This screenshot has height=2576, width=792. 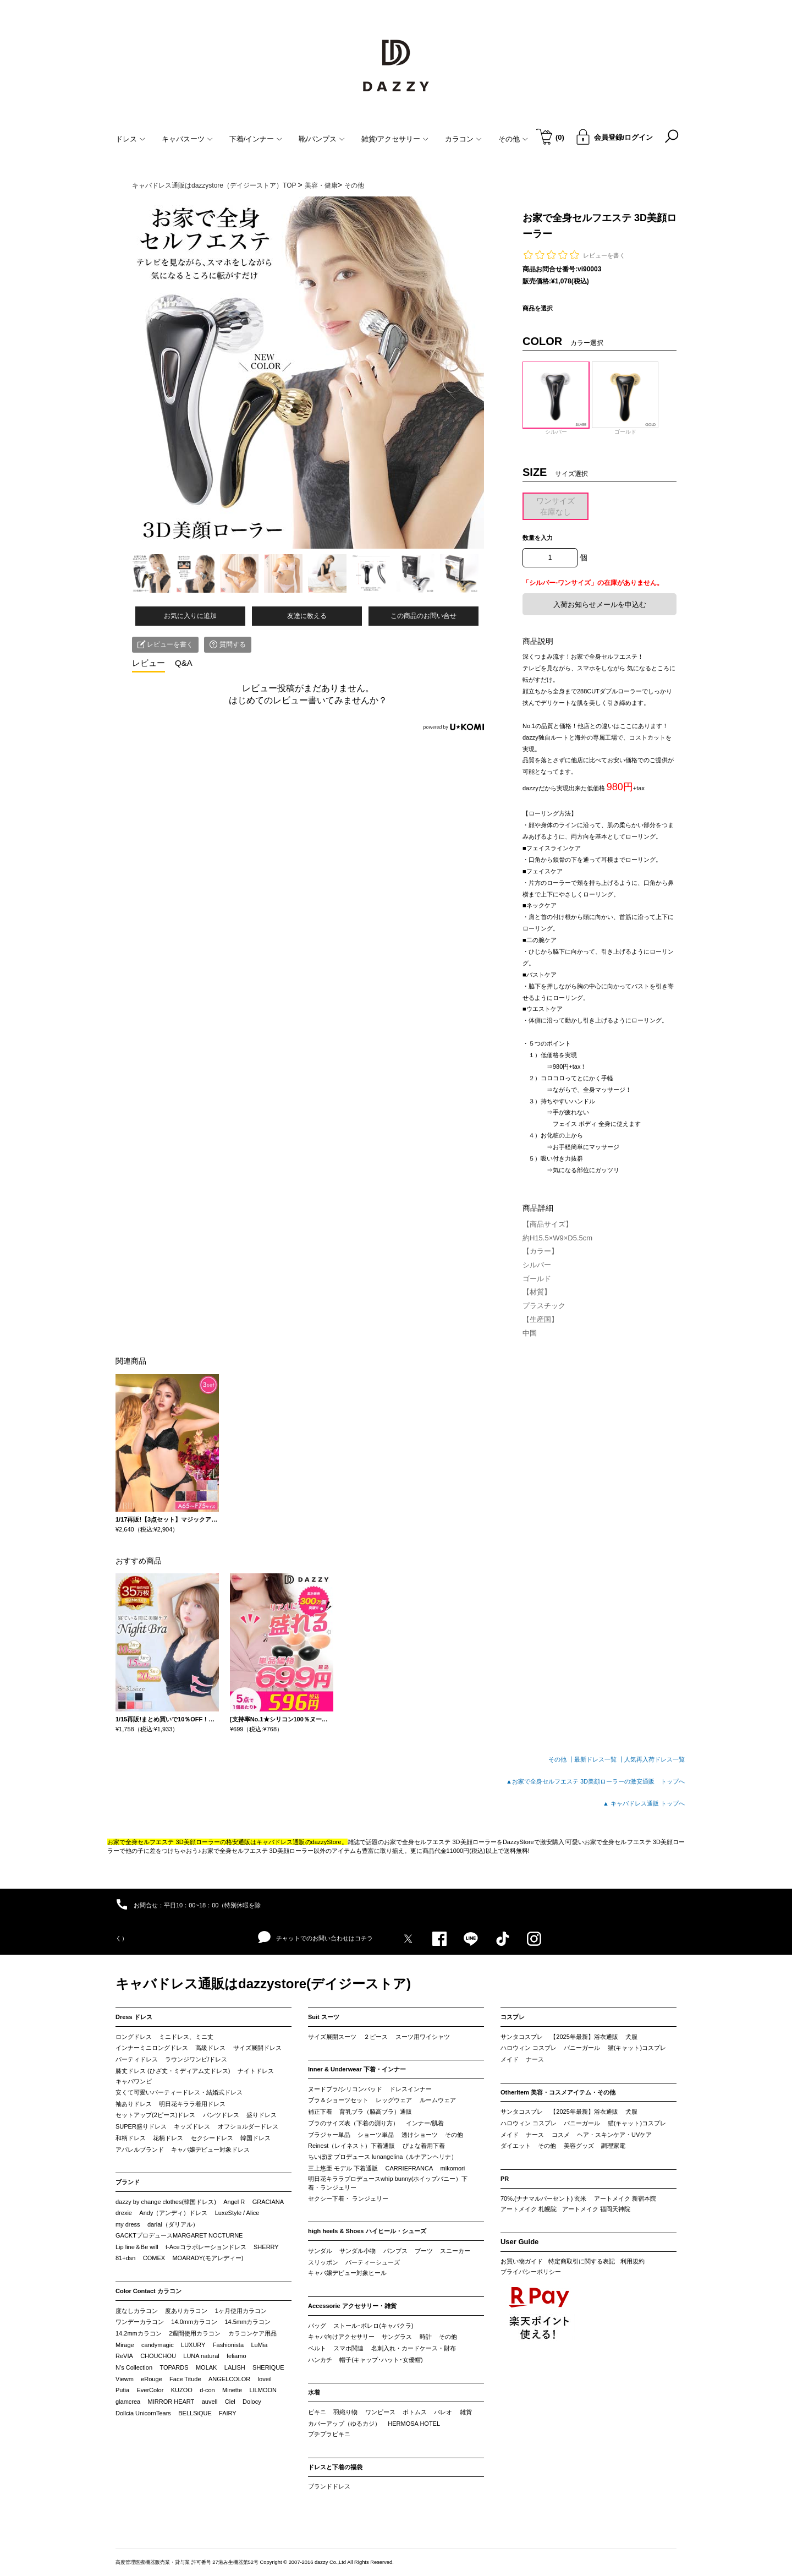 What do you see at coordinates (596, 2209) in the screenshot?
I see `アートメイク 福岡天神院` at bounding box center [596, 2209].